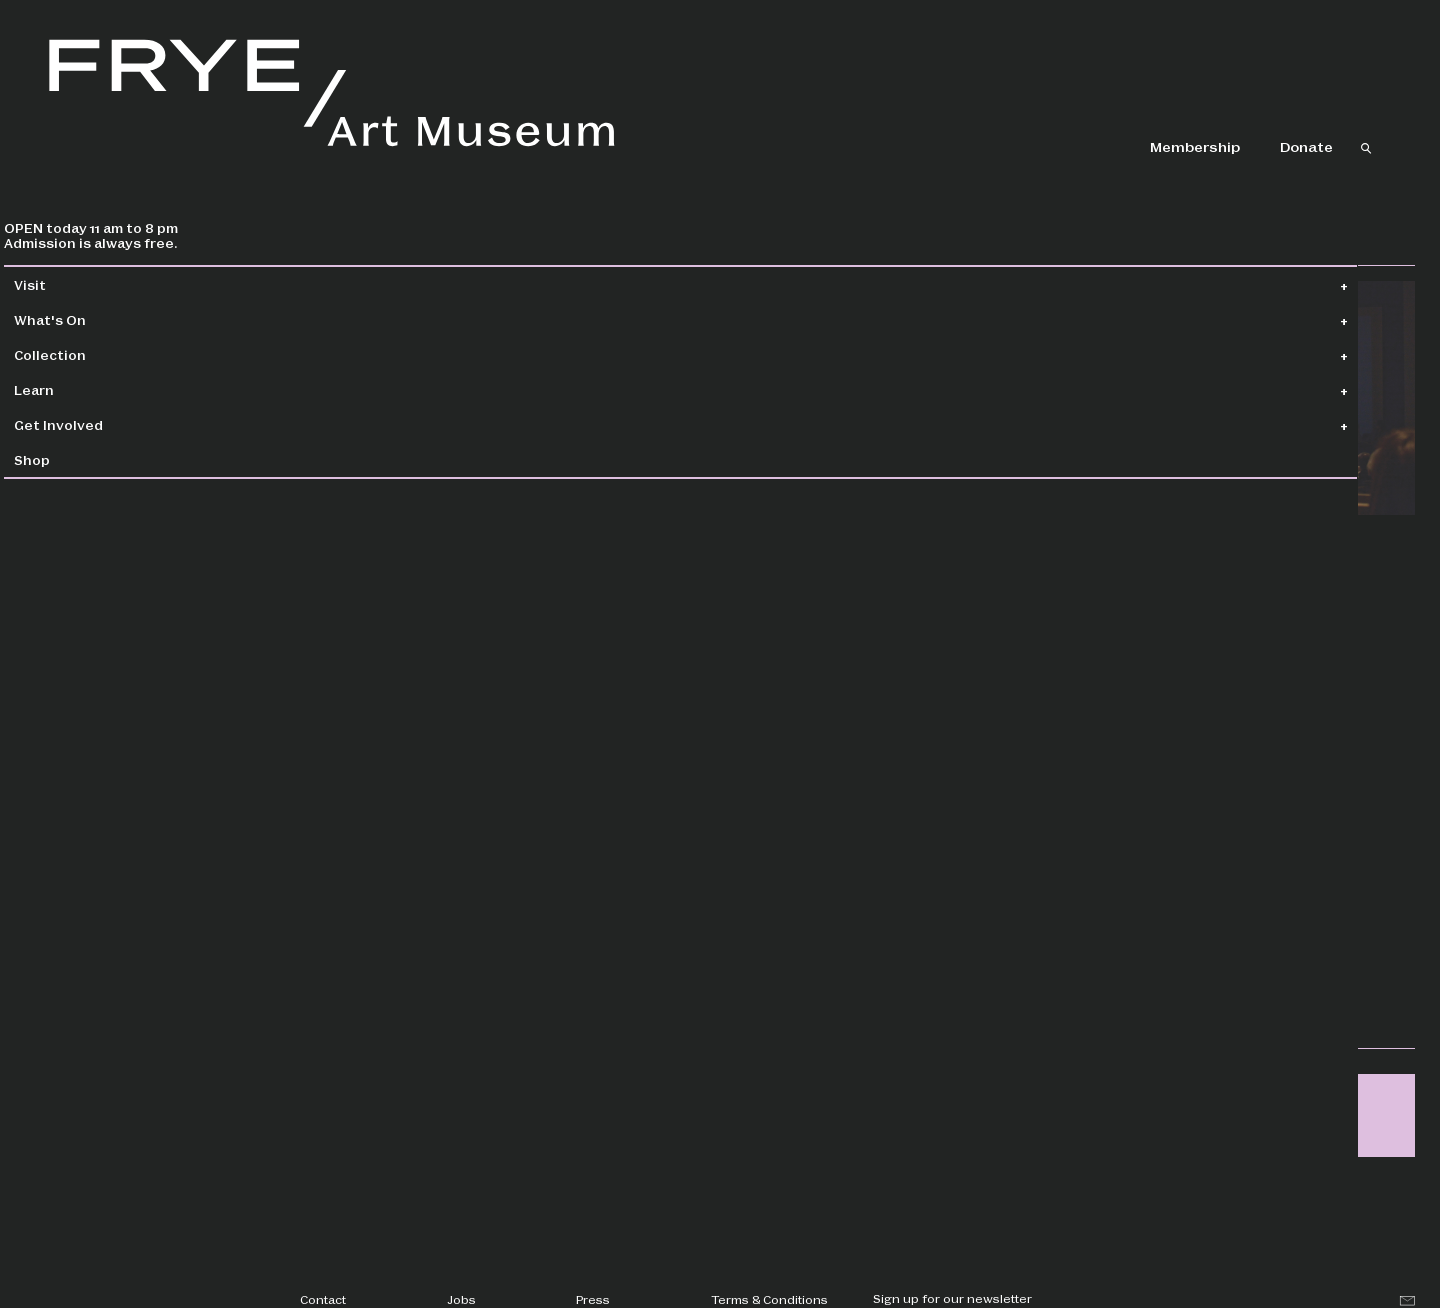 The image size is (1440, 1308). I want to click on Donate, so click(1306, 146).